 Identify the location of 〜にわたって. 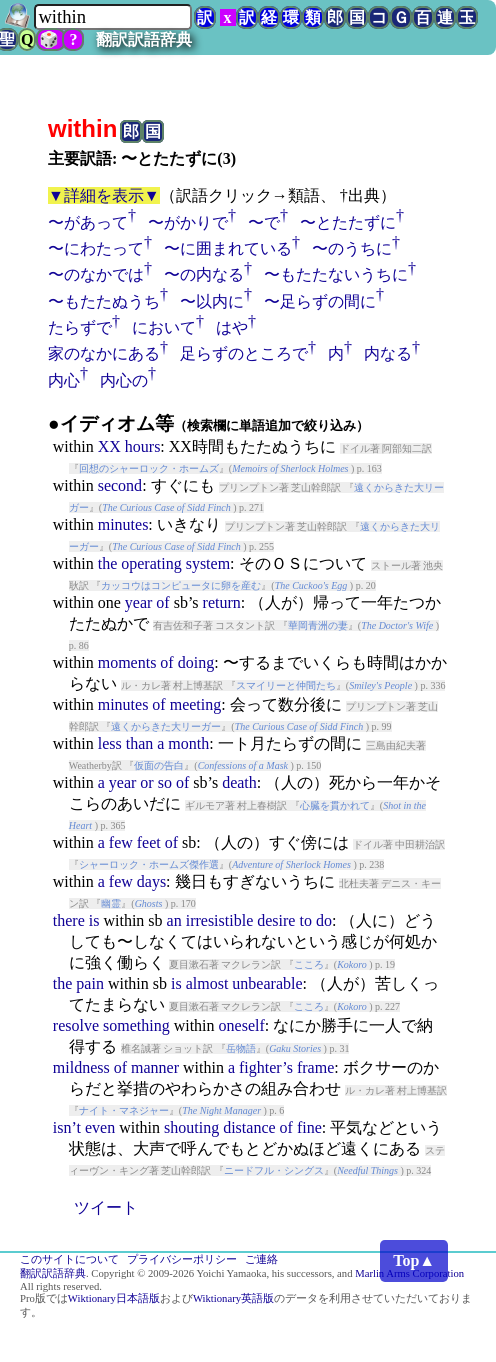
(96, 248).